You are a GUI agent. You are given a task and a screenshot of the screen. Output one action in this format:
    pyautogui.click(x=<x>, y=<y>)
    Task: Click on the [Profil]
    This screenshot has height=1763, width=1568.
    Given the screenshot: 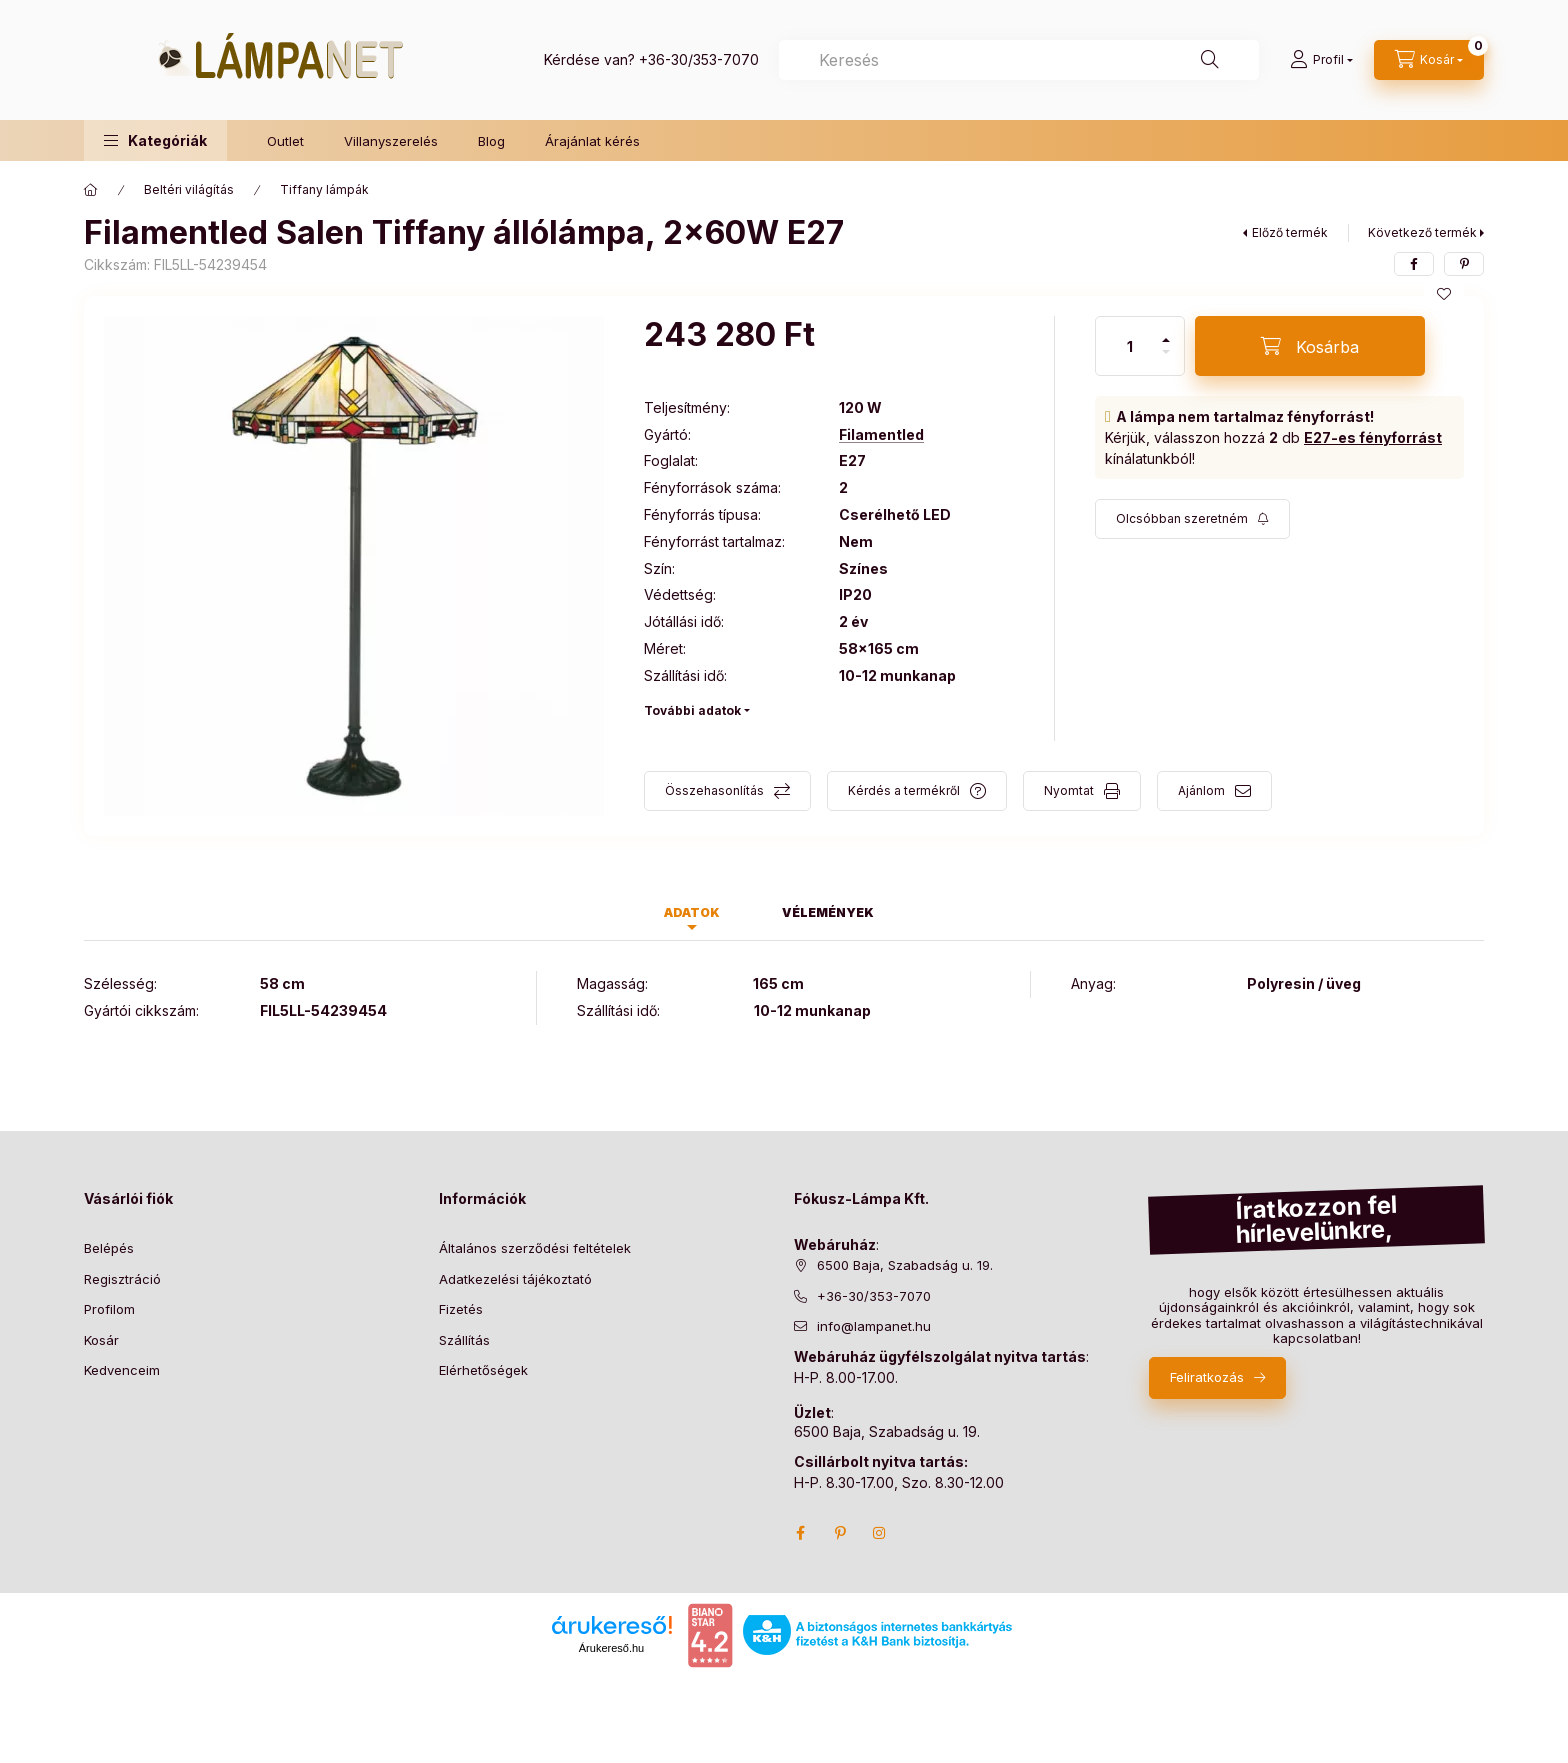 What is the action you would take?
    pyautogui.click(x=1321, y=60)
    